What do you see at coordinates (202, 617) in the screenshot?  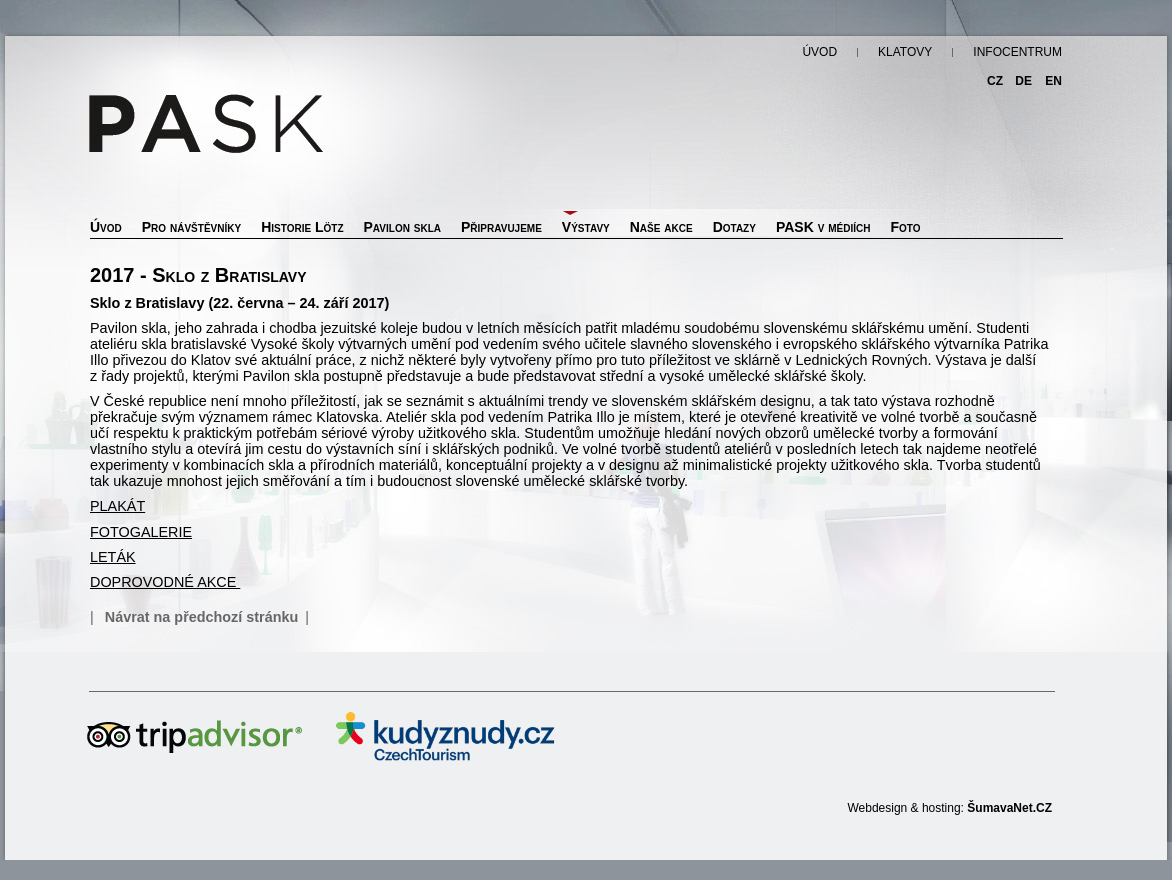 I see `Návrat na předchozí stránku` at bounding box center [202, 617].